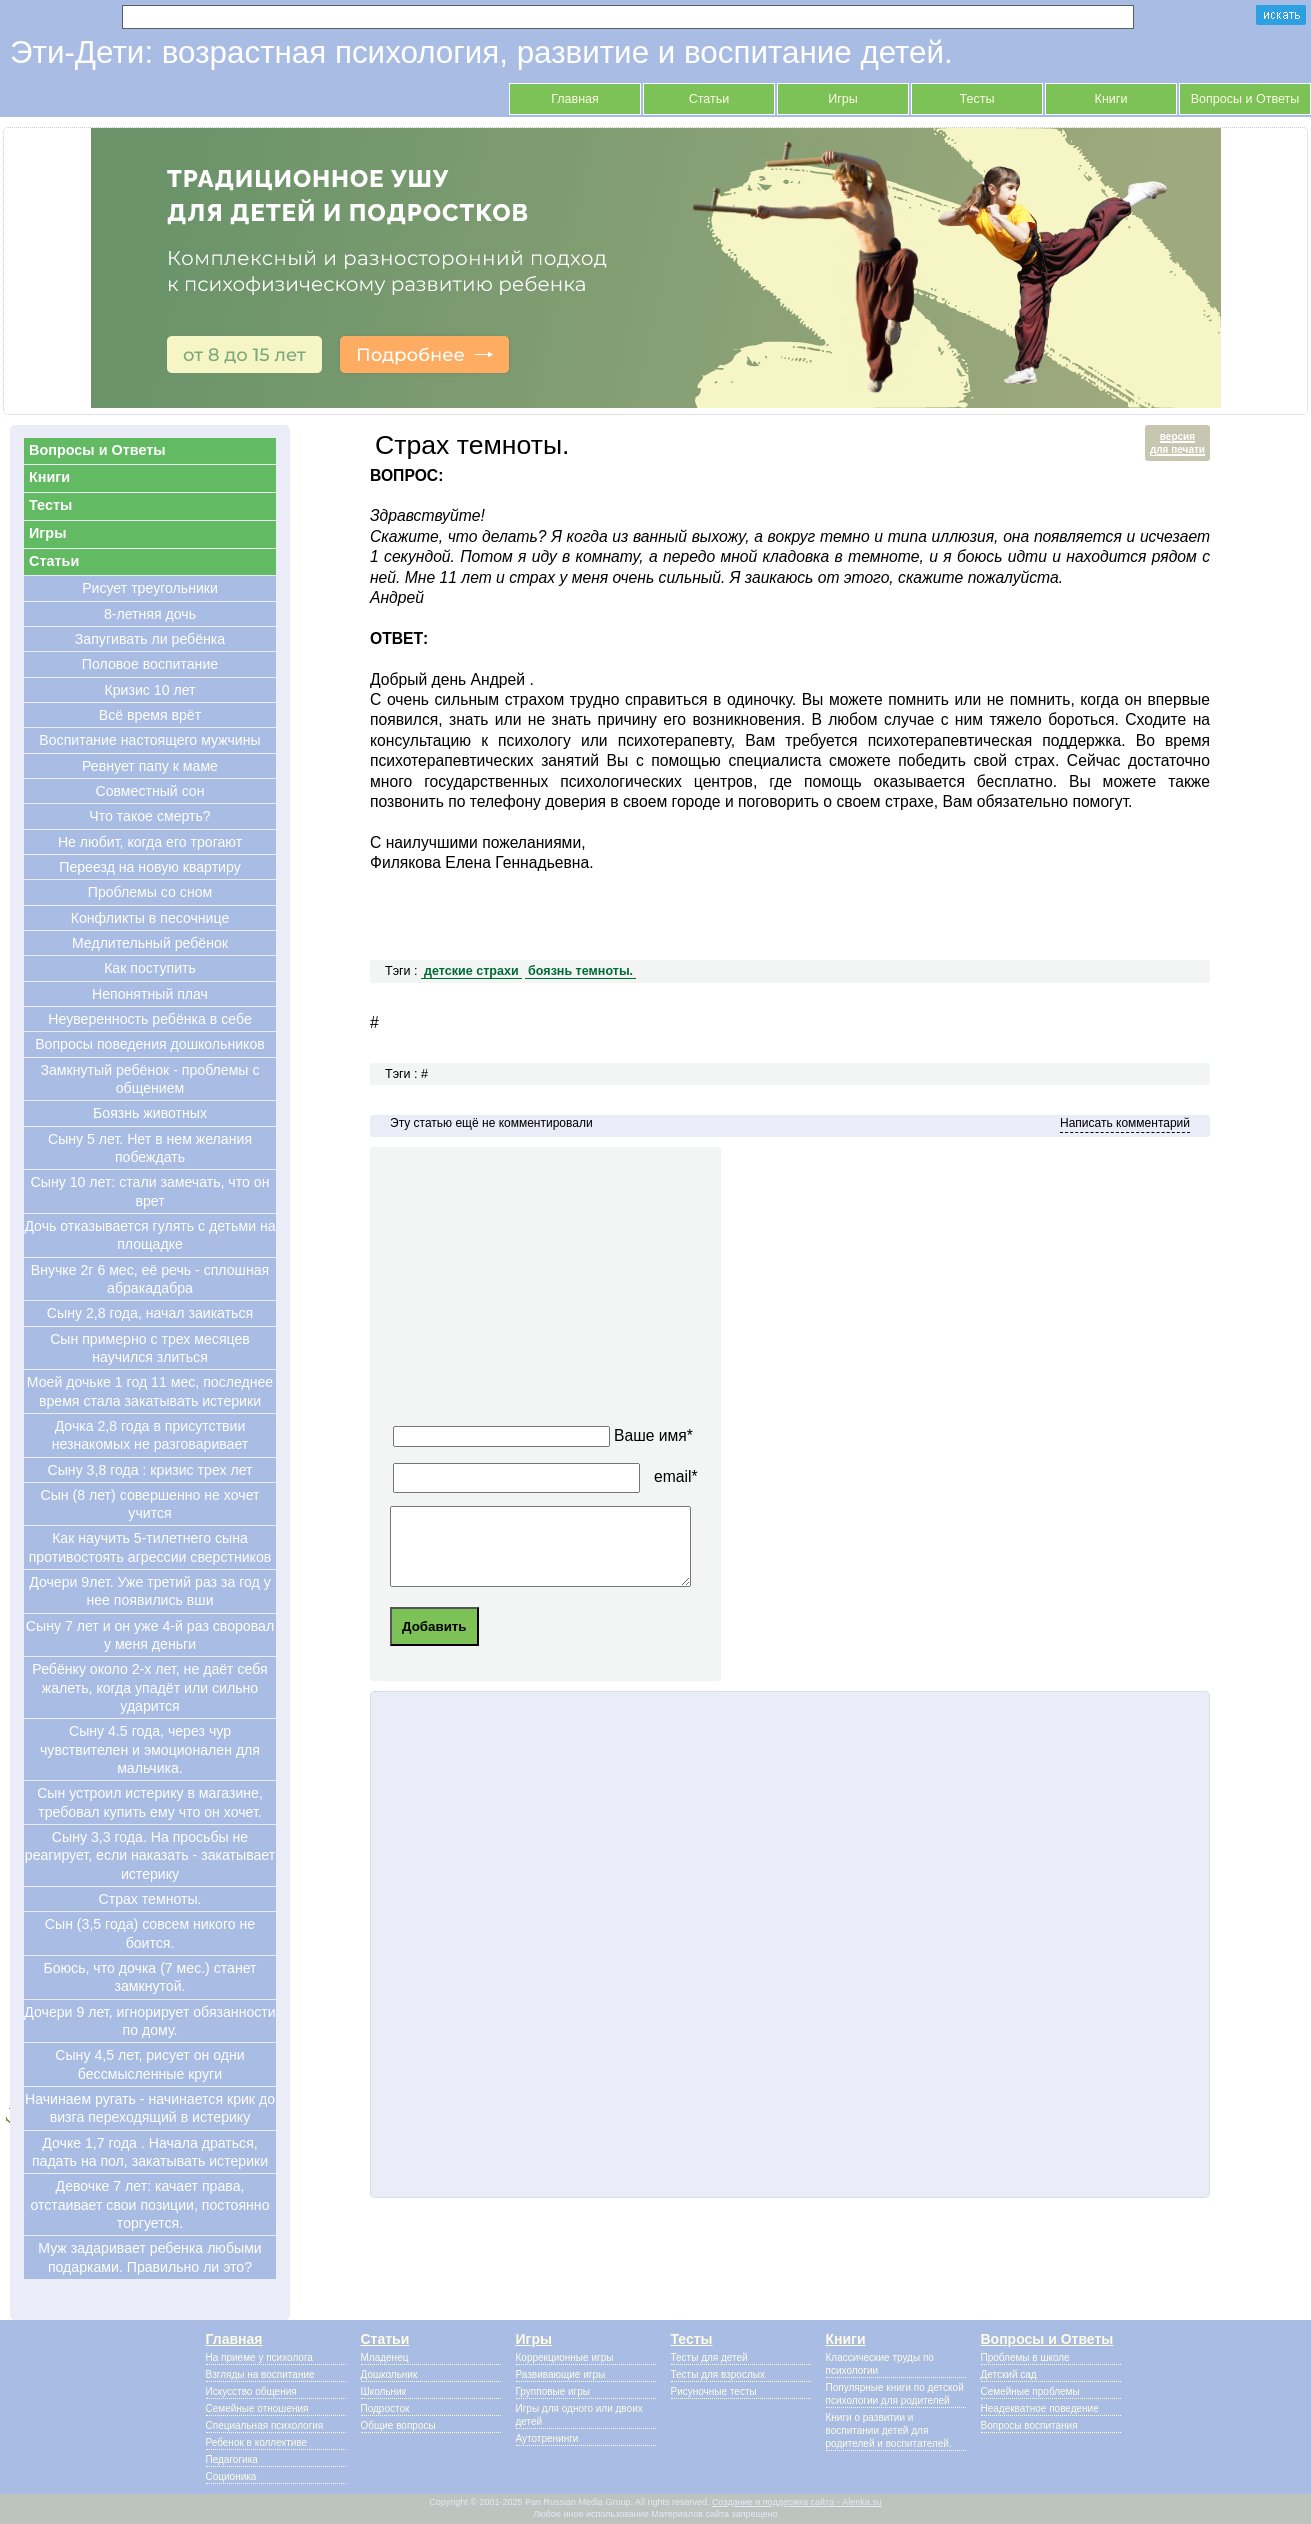 The height and width of the screenshot is (2524, 1311). Describe the element at coordinates (257, 2408) in the screenshot. I see `Семейные отношения` at that location.